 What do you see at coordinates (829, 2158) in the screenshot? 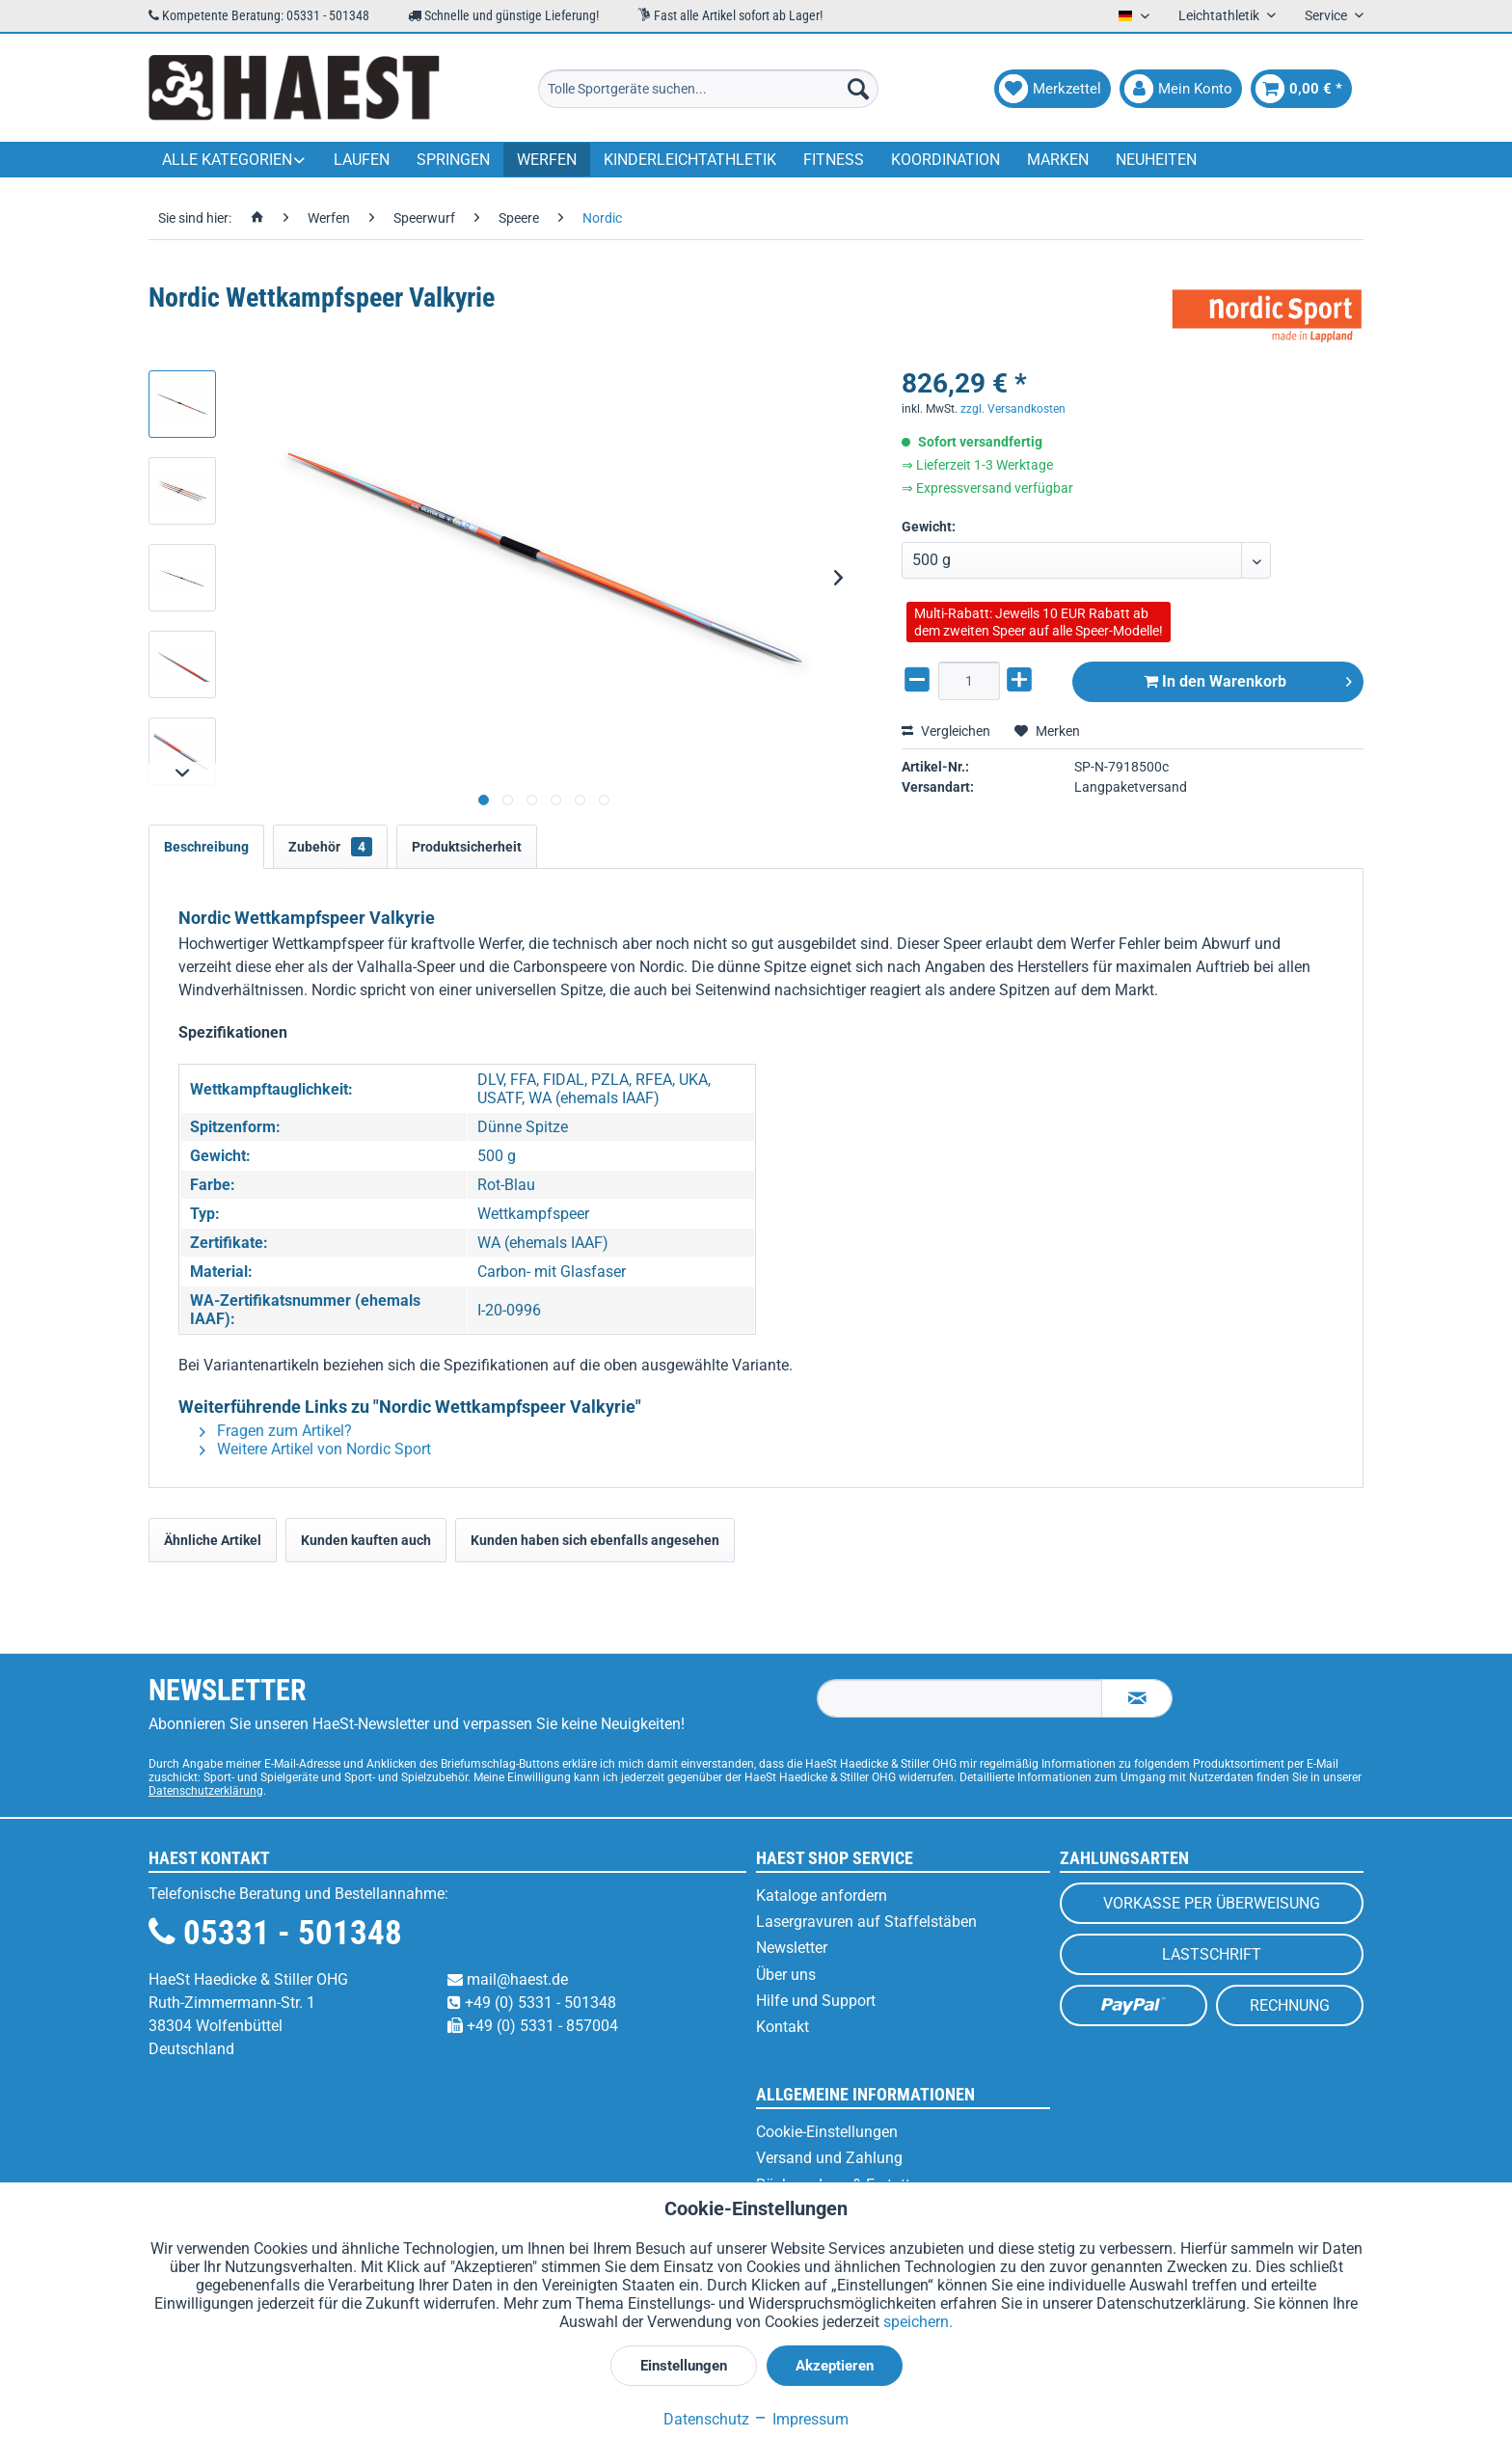
I see `Versand und Zahlung` at bounding box center [829, 2158].